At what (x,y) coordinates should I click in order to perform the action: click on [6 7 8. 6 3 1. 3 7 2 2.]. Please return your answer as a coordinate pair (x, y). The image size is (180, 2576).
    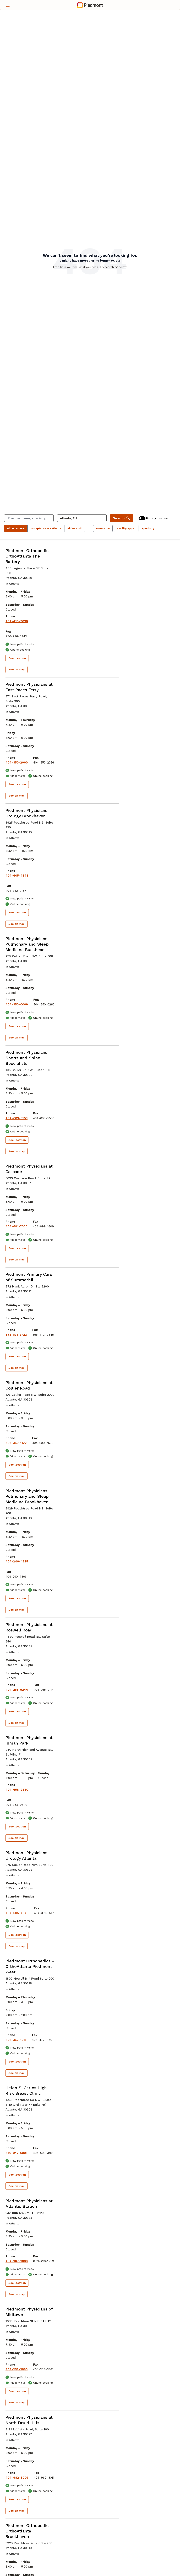
    Looking at the image, I should click on (16, 1477).